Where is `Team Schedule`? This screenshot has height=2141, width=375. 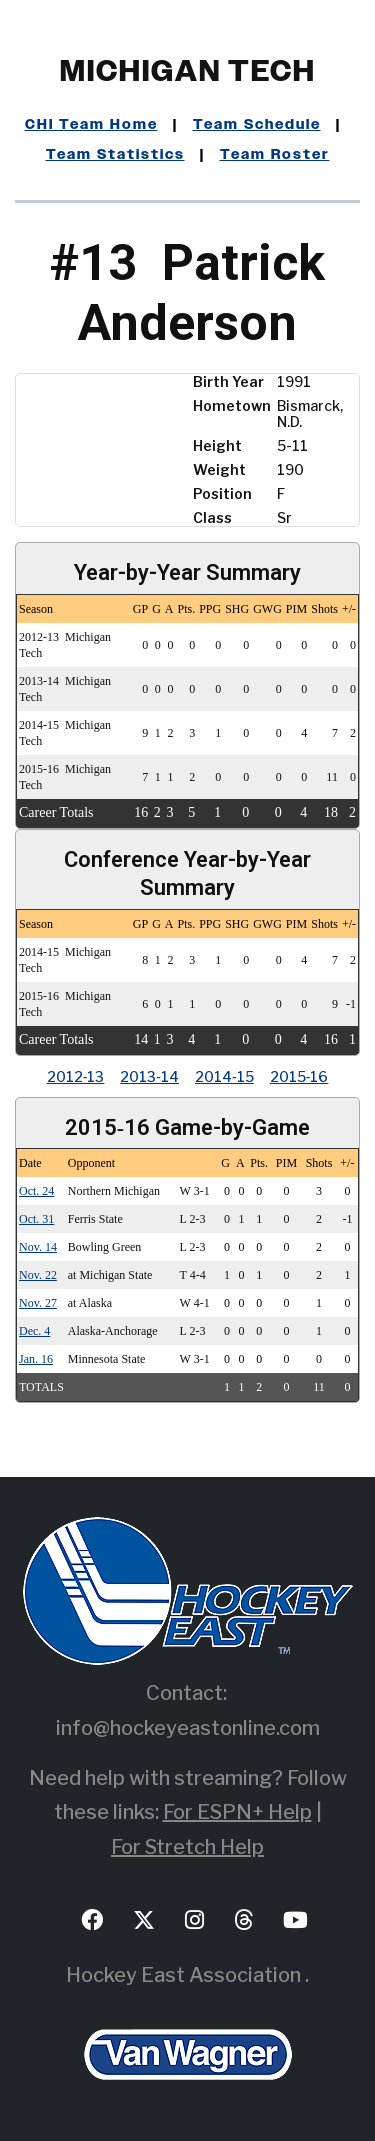 Team Schedule is located at coordinates (257, 125).